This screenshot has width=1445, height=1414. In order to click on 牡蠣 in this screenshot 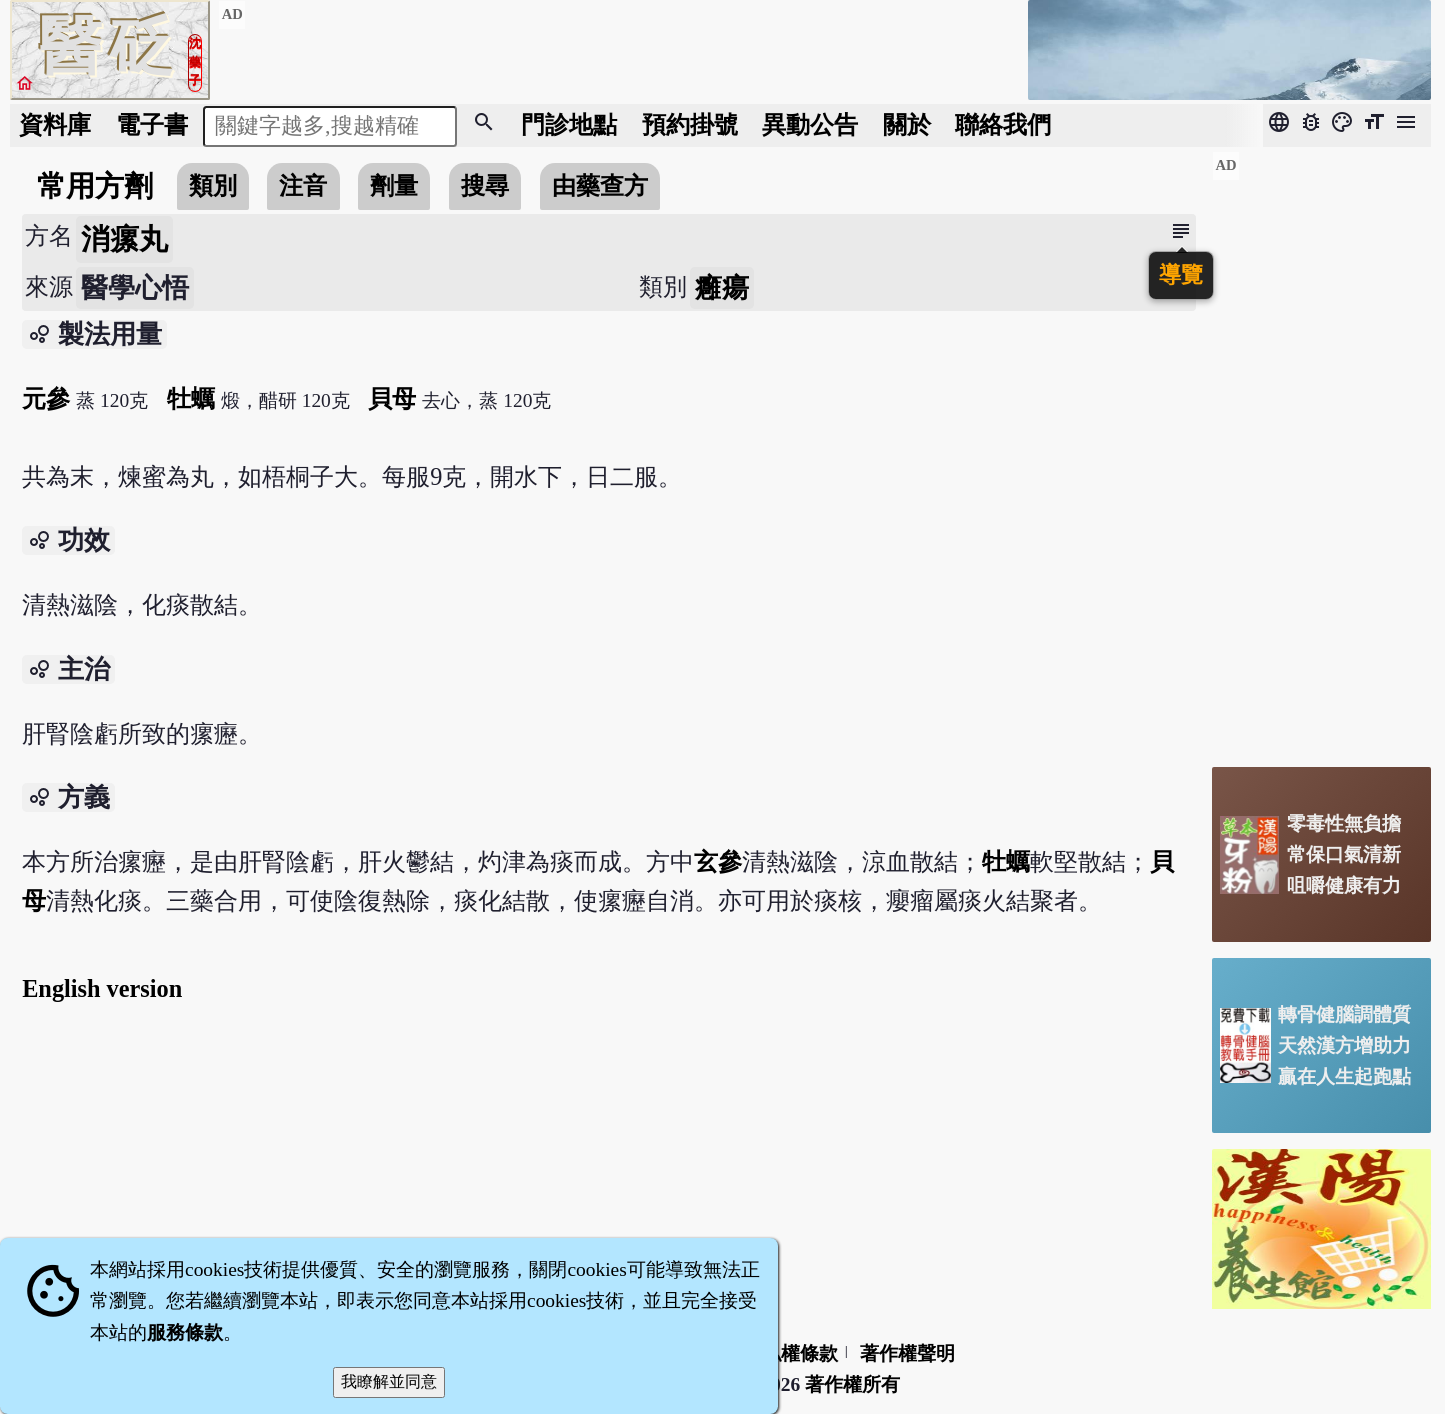, I will do `click(191, 398)`.